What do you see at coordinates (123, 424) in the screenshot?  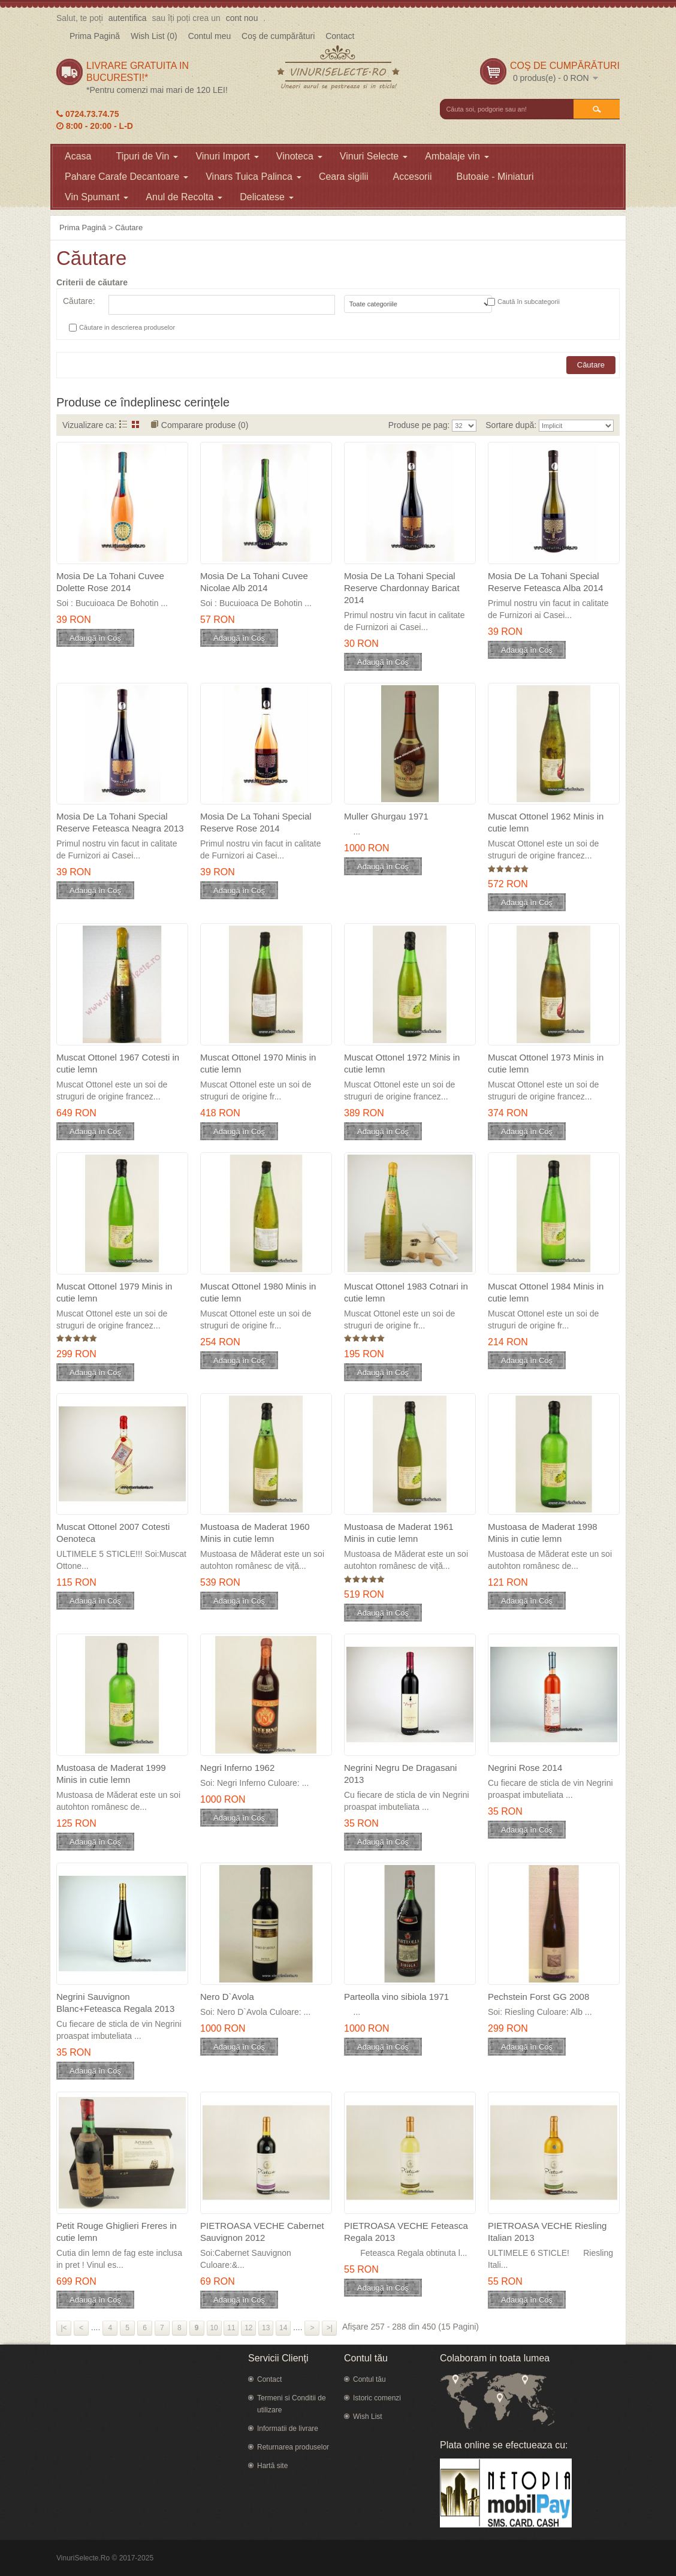 I see `Listă` at bounding box center [123, 424].